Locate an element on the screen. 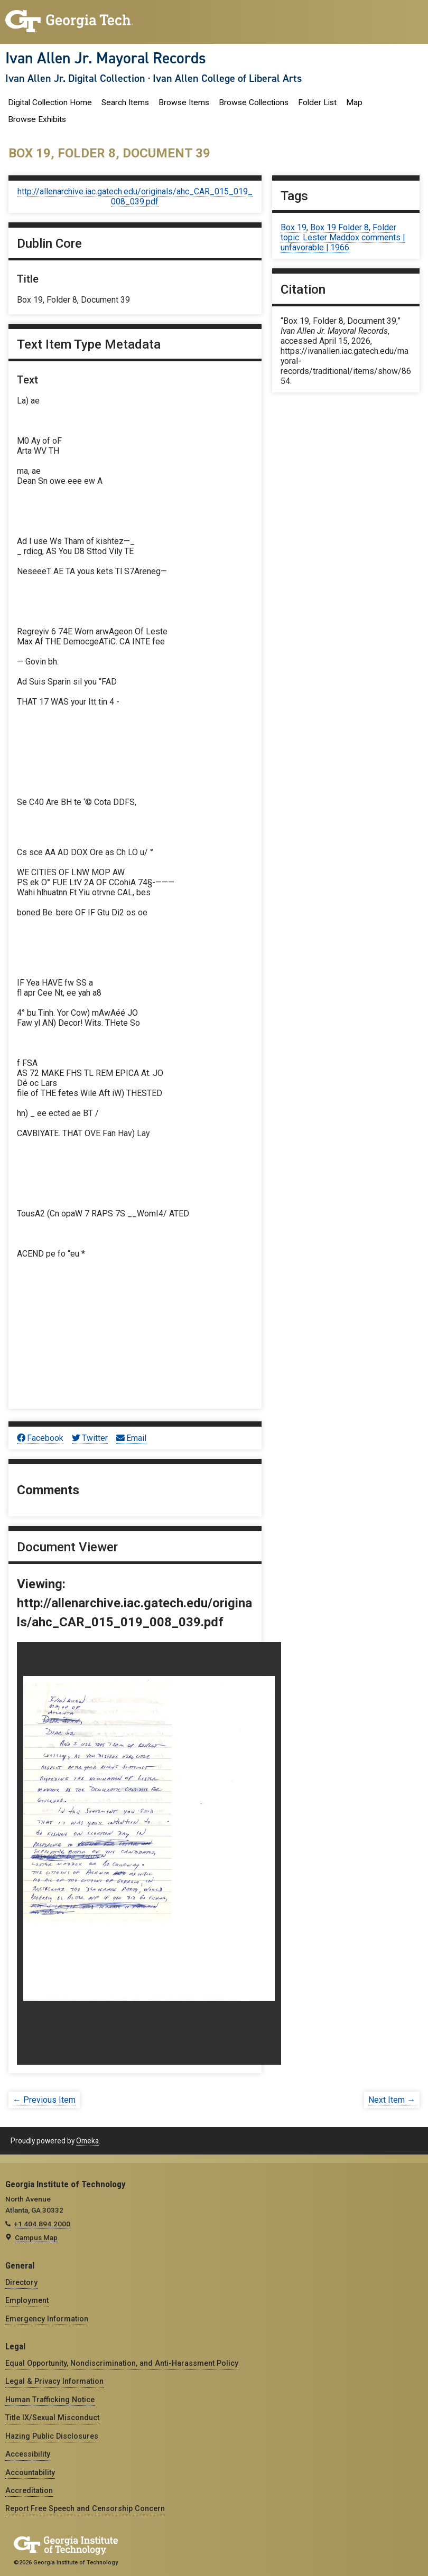  Ivan Allen Jr. Digital Collection is located at coordinates (75, 78).